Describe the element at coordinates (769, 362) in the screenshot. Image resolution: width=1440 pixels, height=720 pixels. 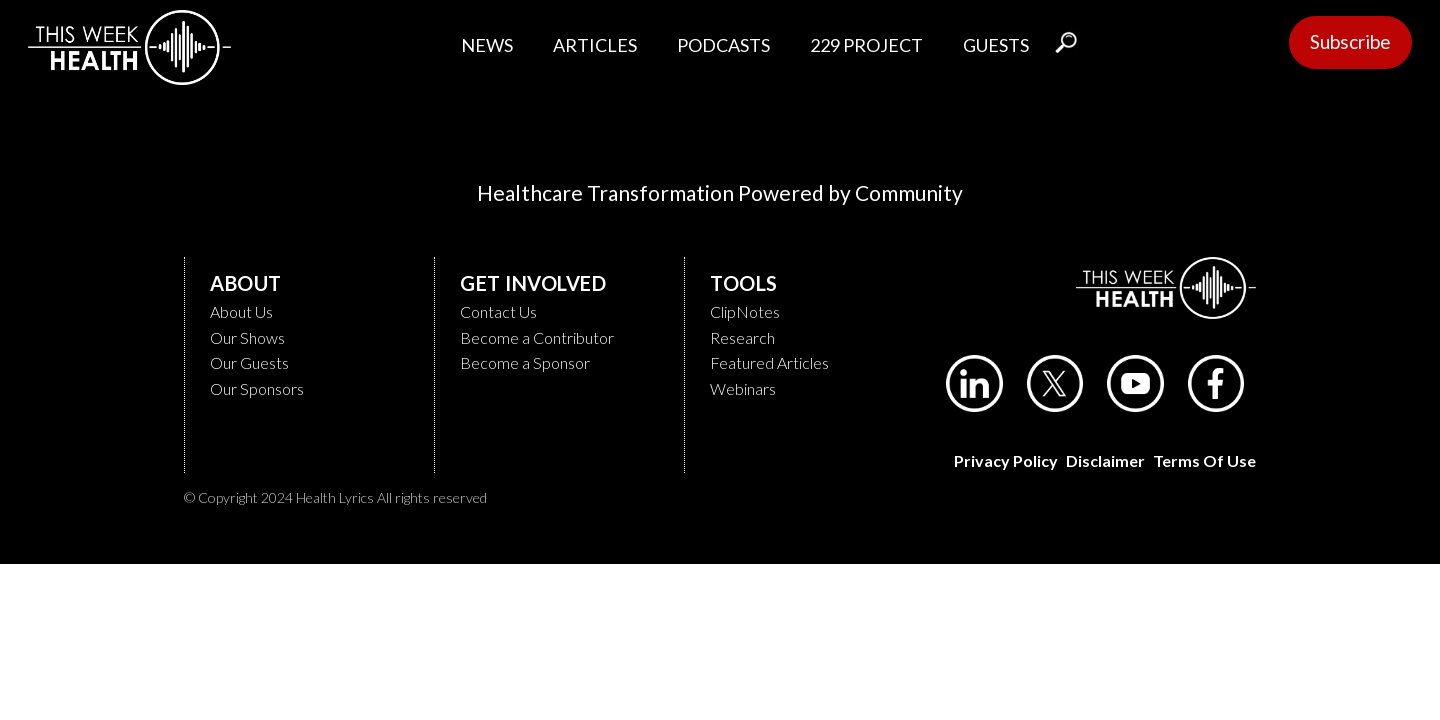
I see `Featured Articles` at that location.